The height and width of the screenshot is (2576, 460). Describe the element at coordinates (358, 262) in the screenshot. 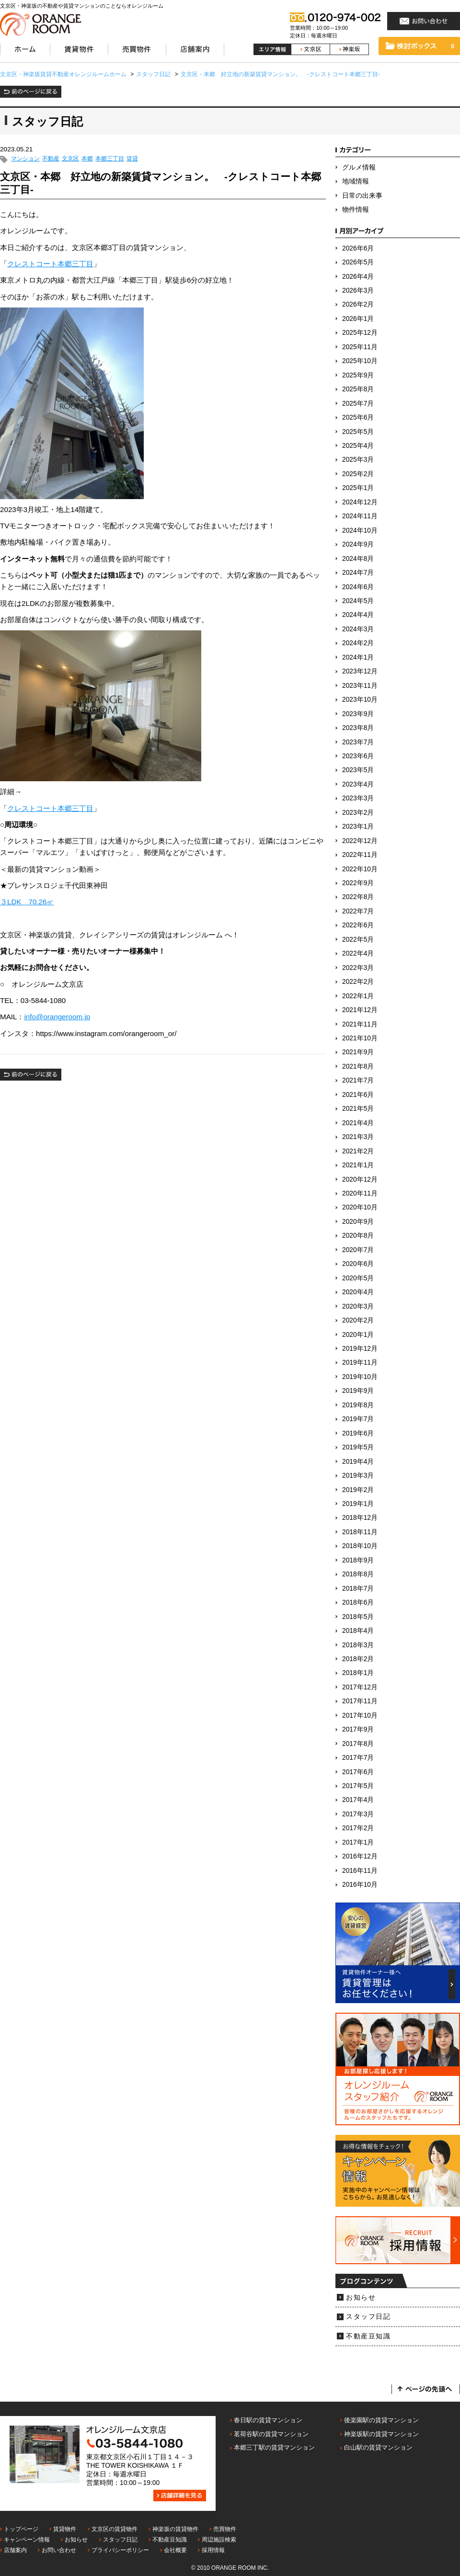

I see `2026年5月` at that location.